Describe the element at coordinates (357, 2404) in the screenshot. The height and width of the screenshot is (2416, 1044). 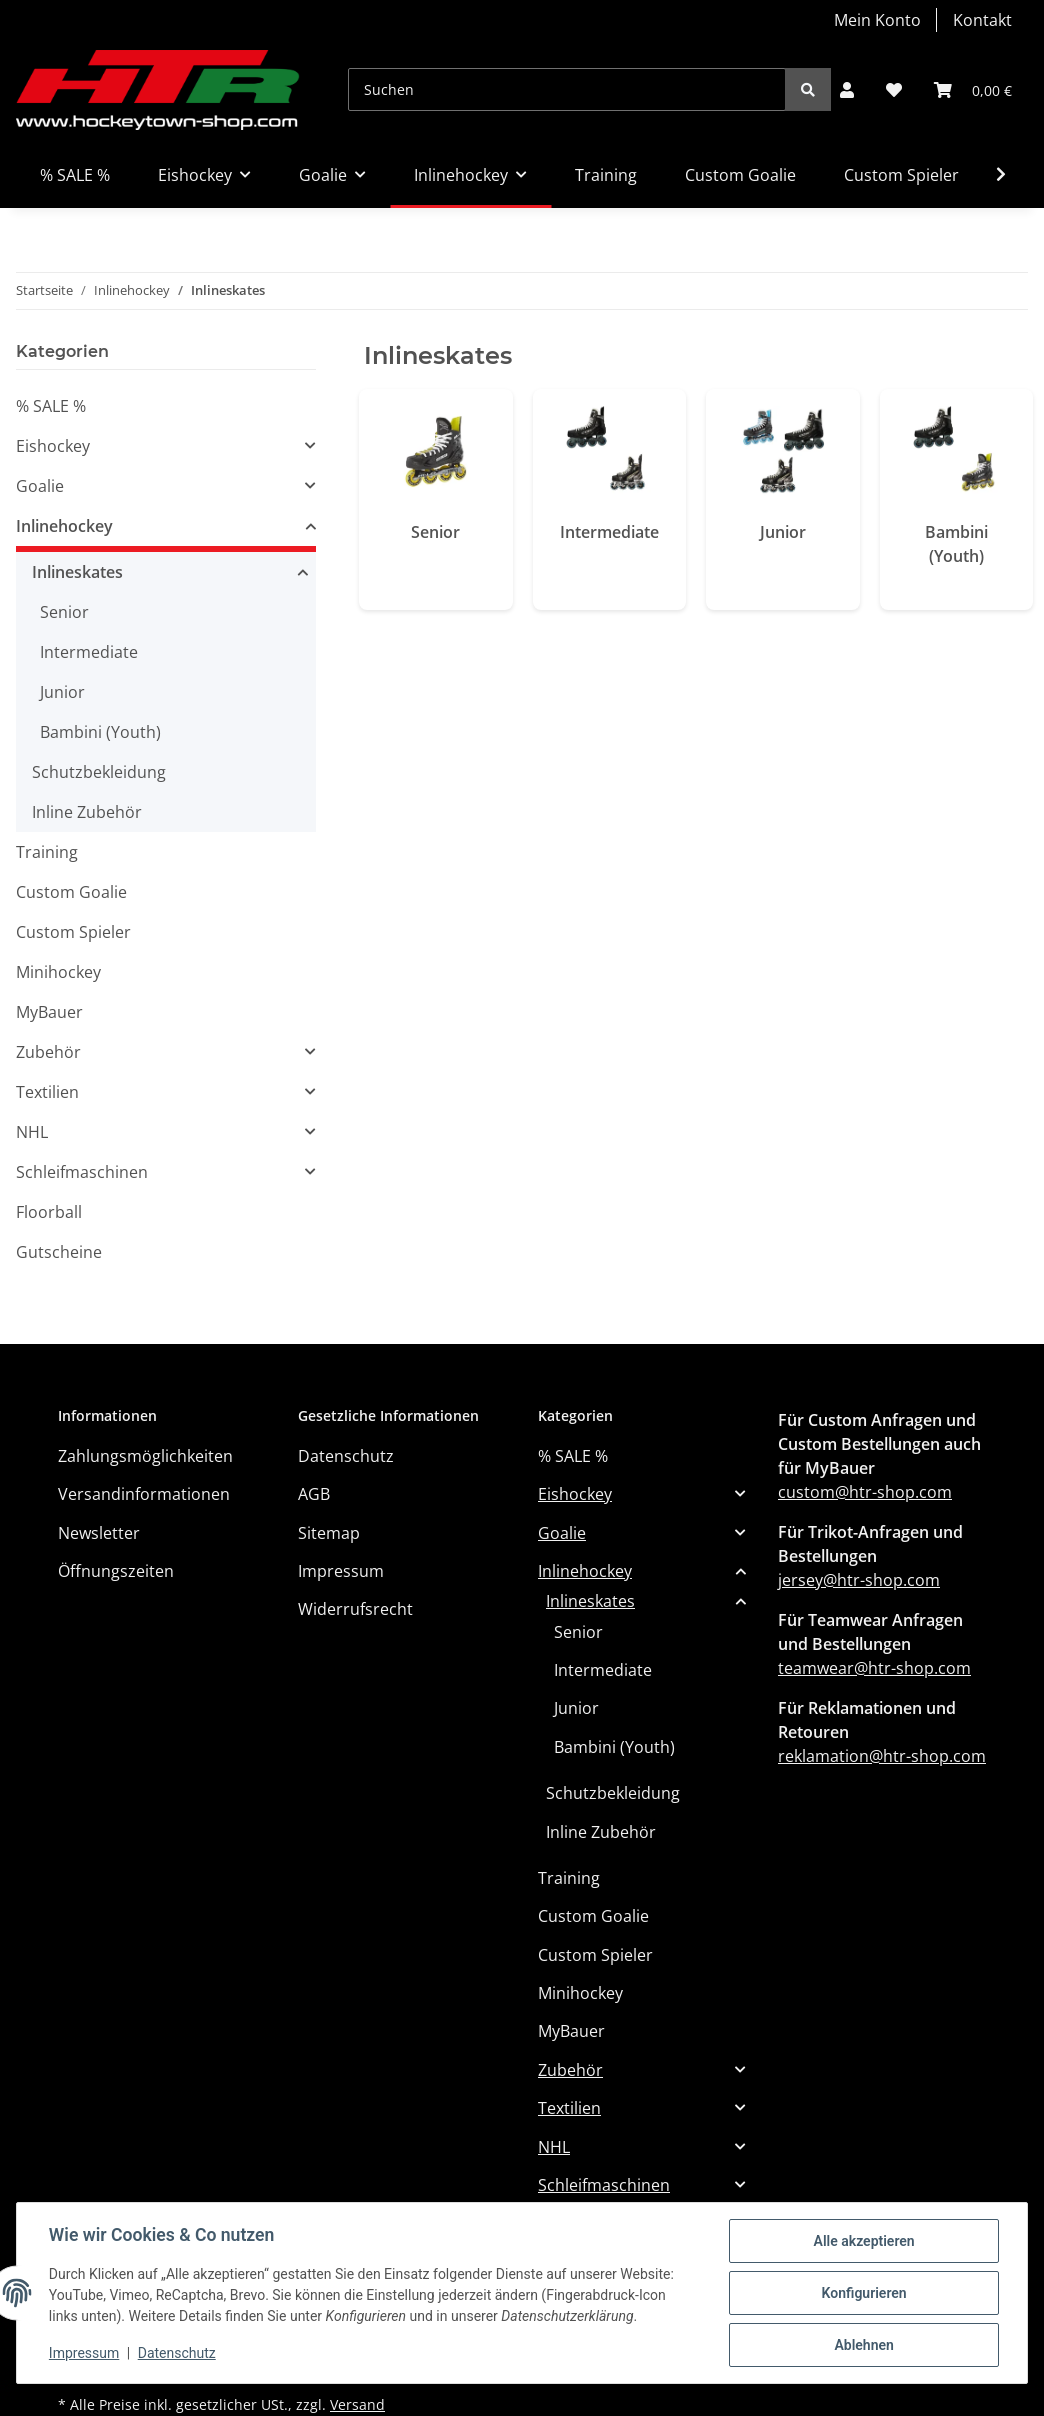
I see `Versand` at that location.